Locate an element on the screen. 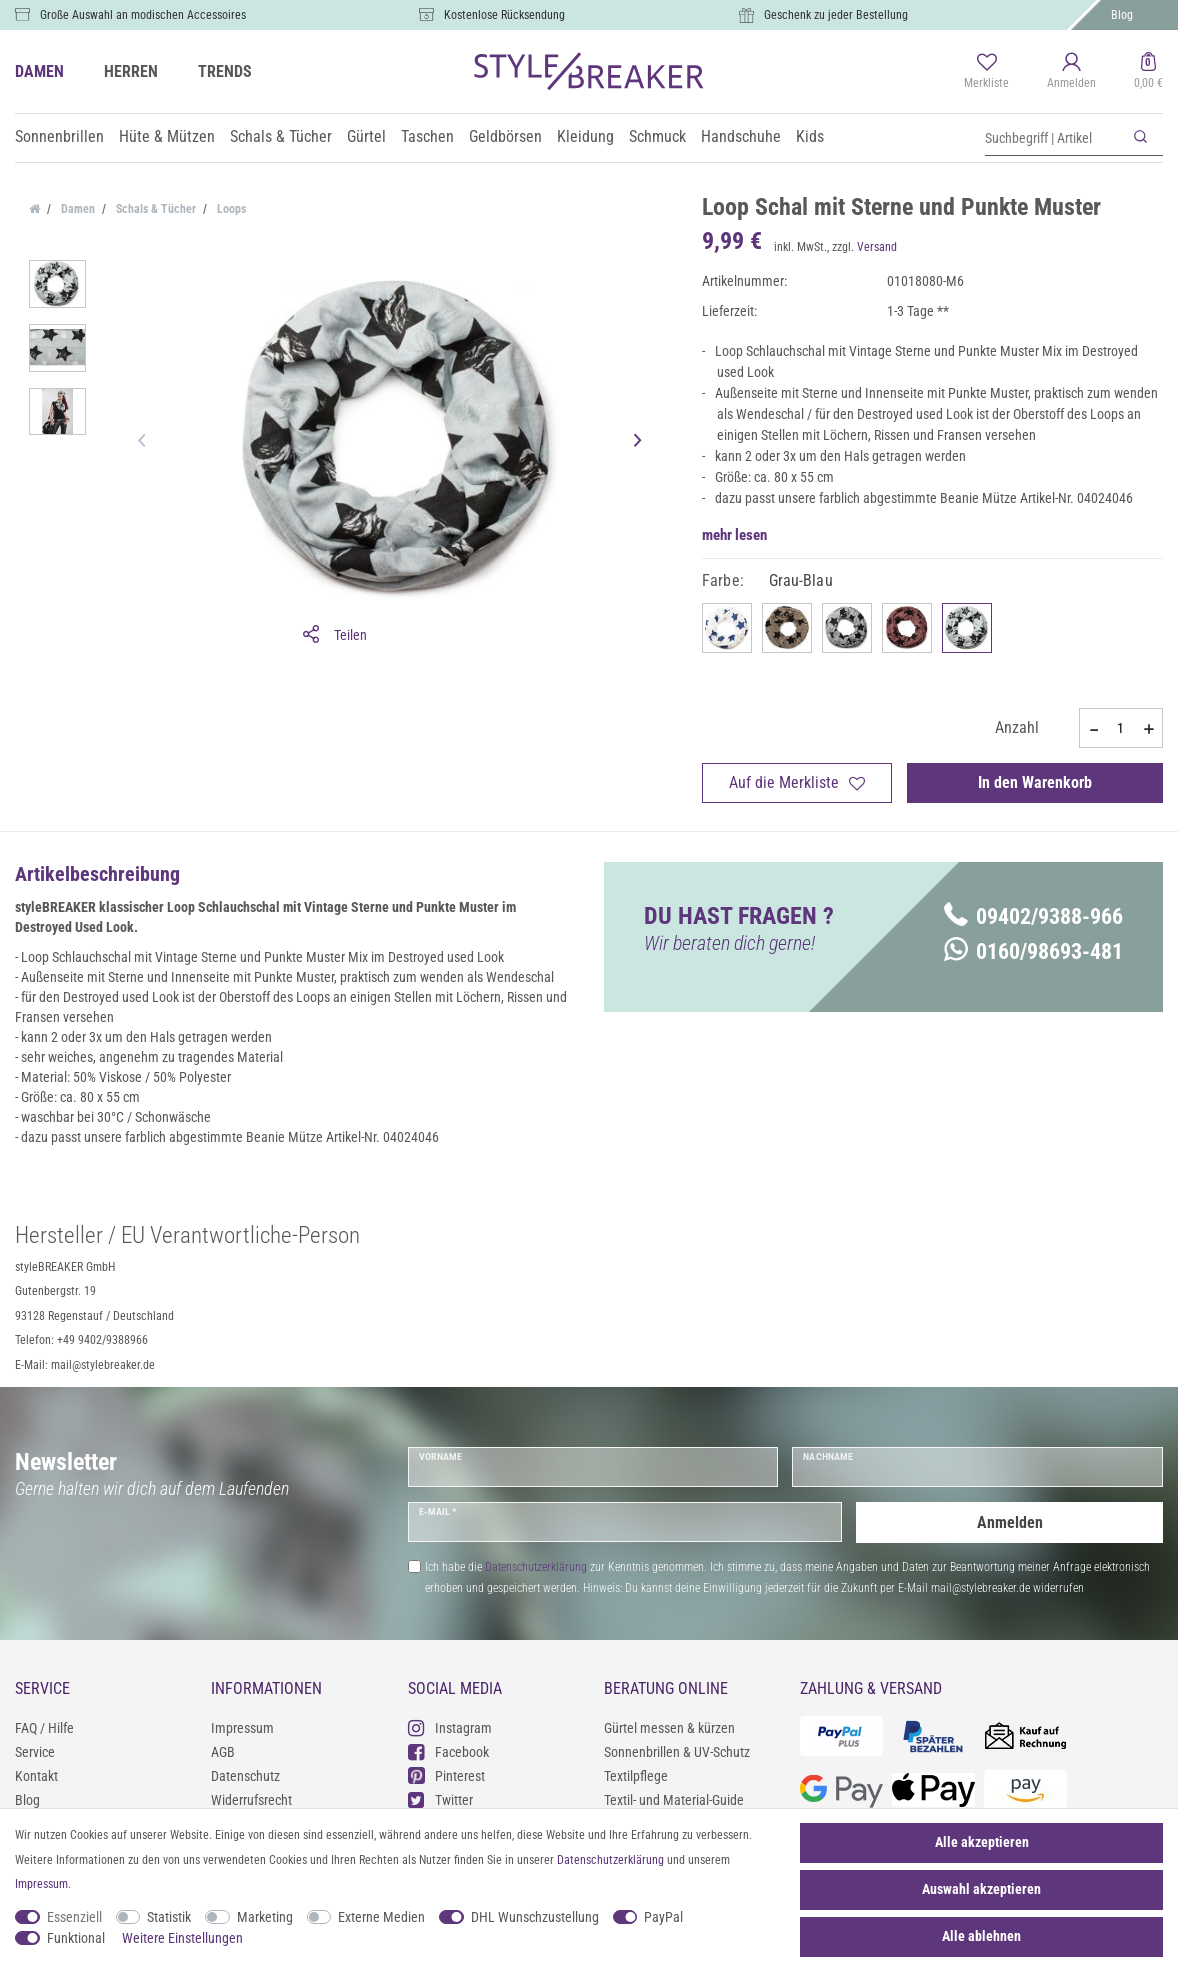 Image resolution: width=1178 pixels, height=1971 pixels. Funktional is located at coordinates (76, 1938).